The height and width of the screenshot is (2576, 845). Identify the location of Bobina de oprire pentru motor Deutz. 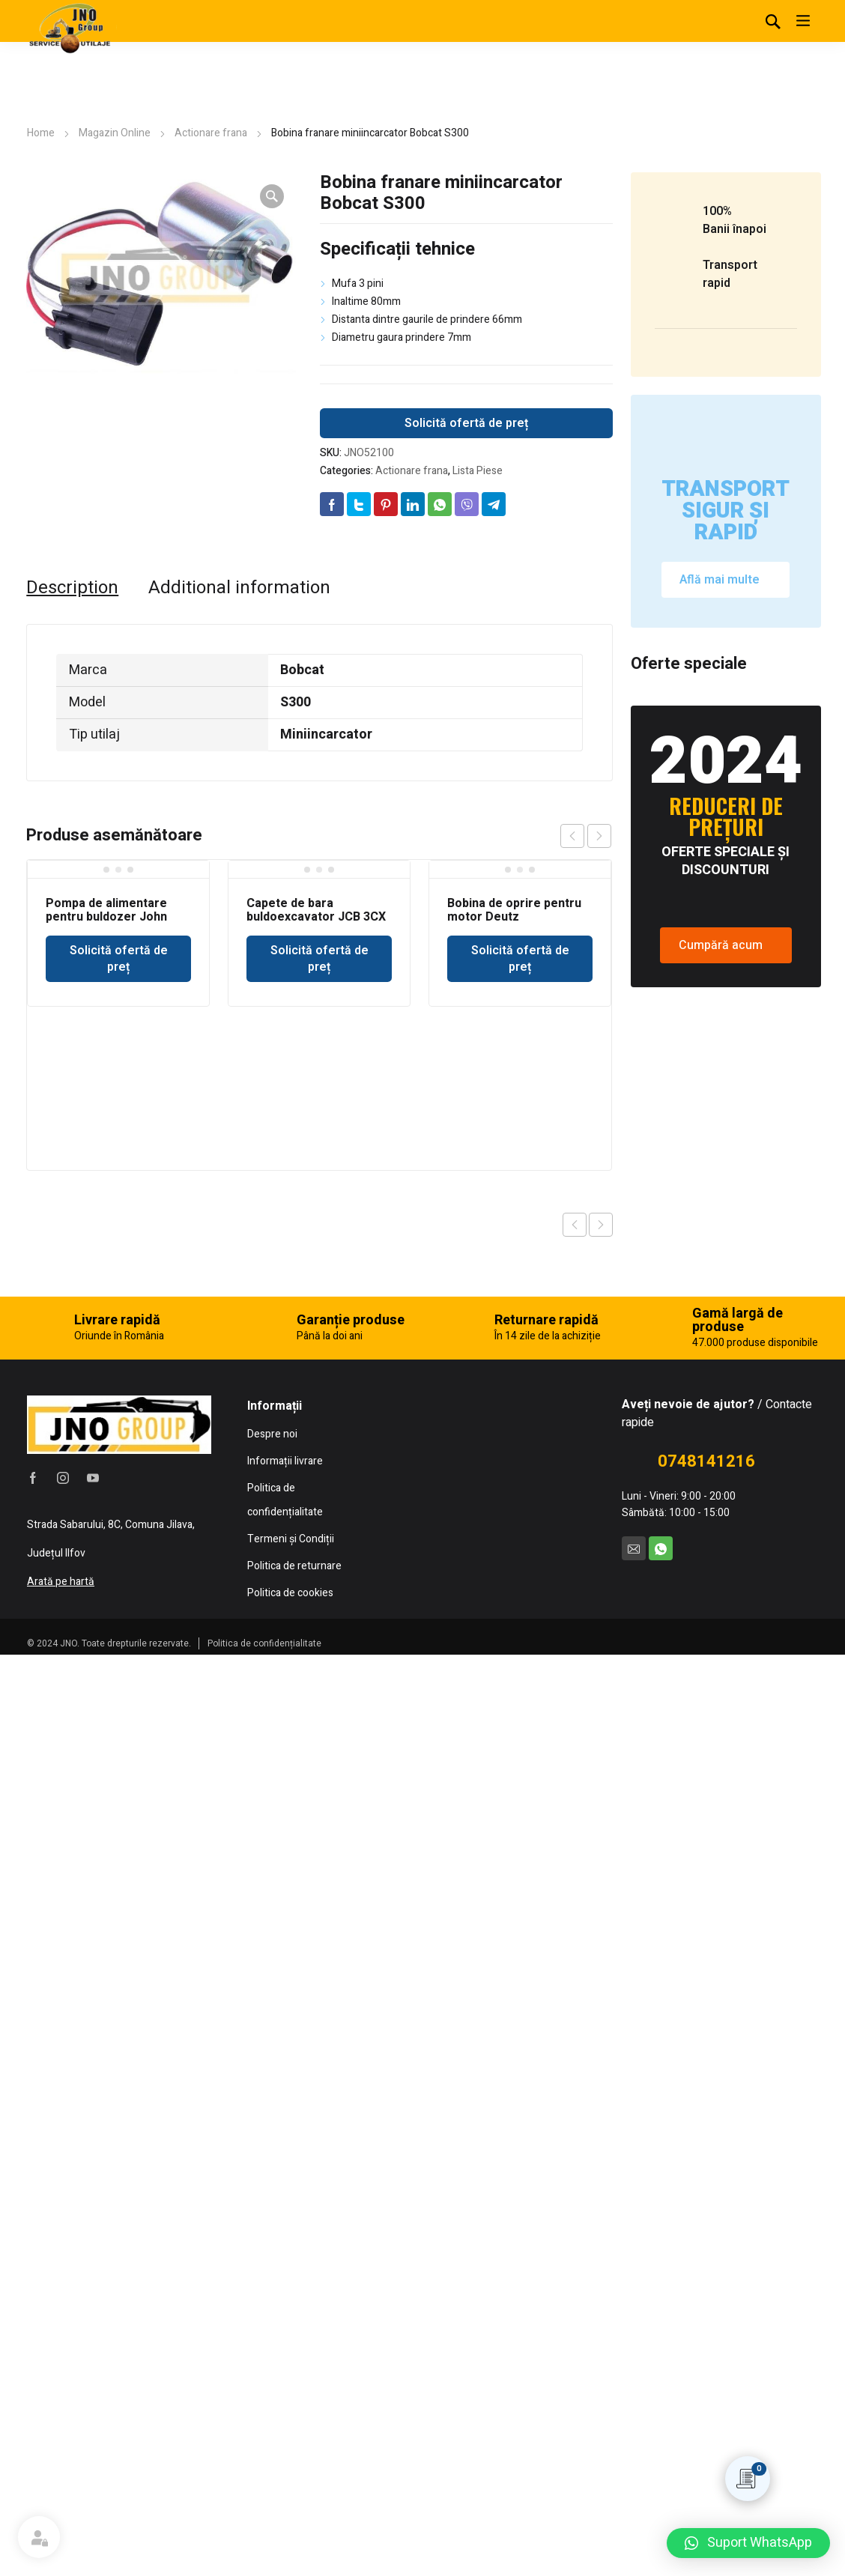
(514, 910).